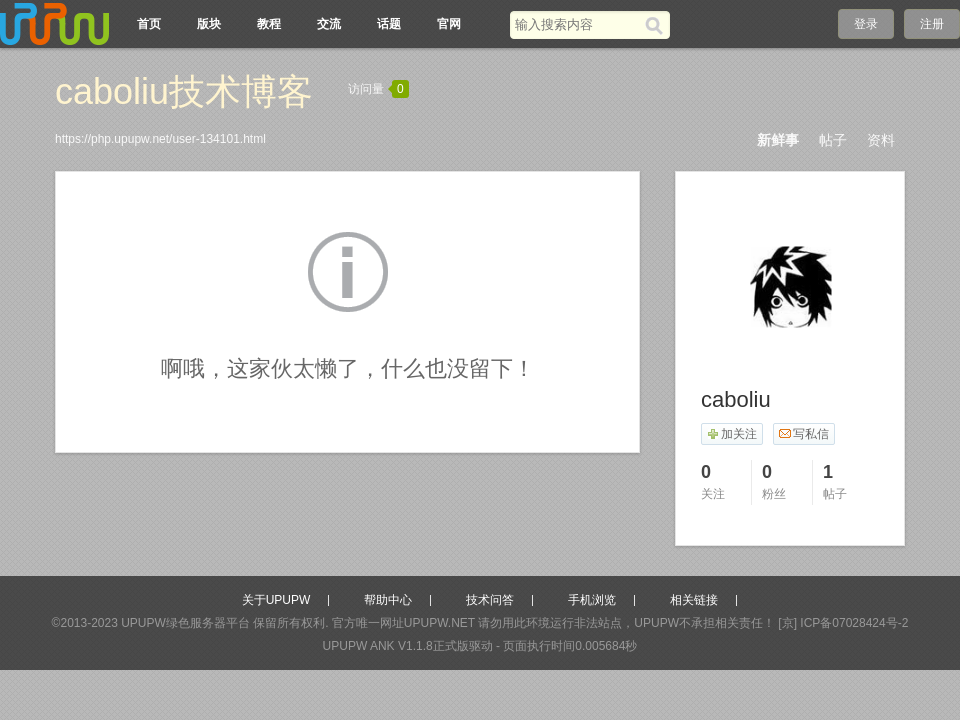  Describe the element at coordinates (209, 24) in the screenshot. I see `版块` at that location.